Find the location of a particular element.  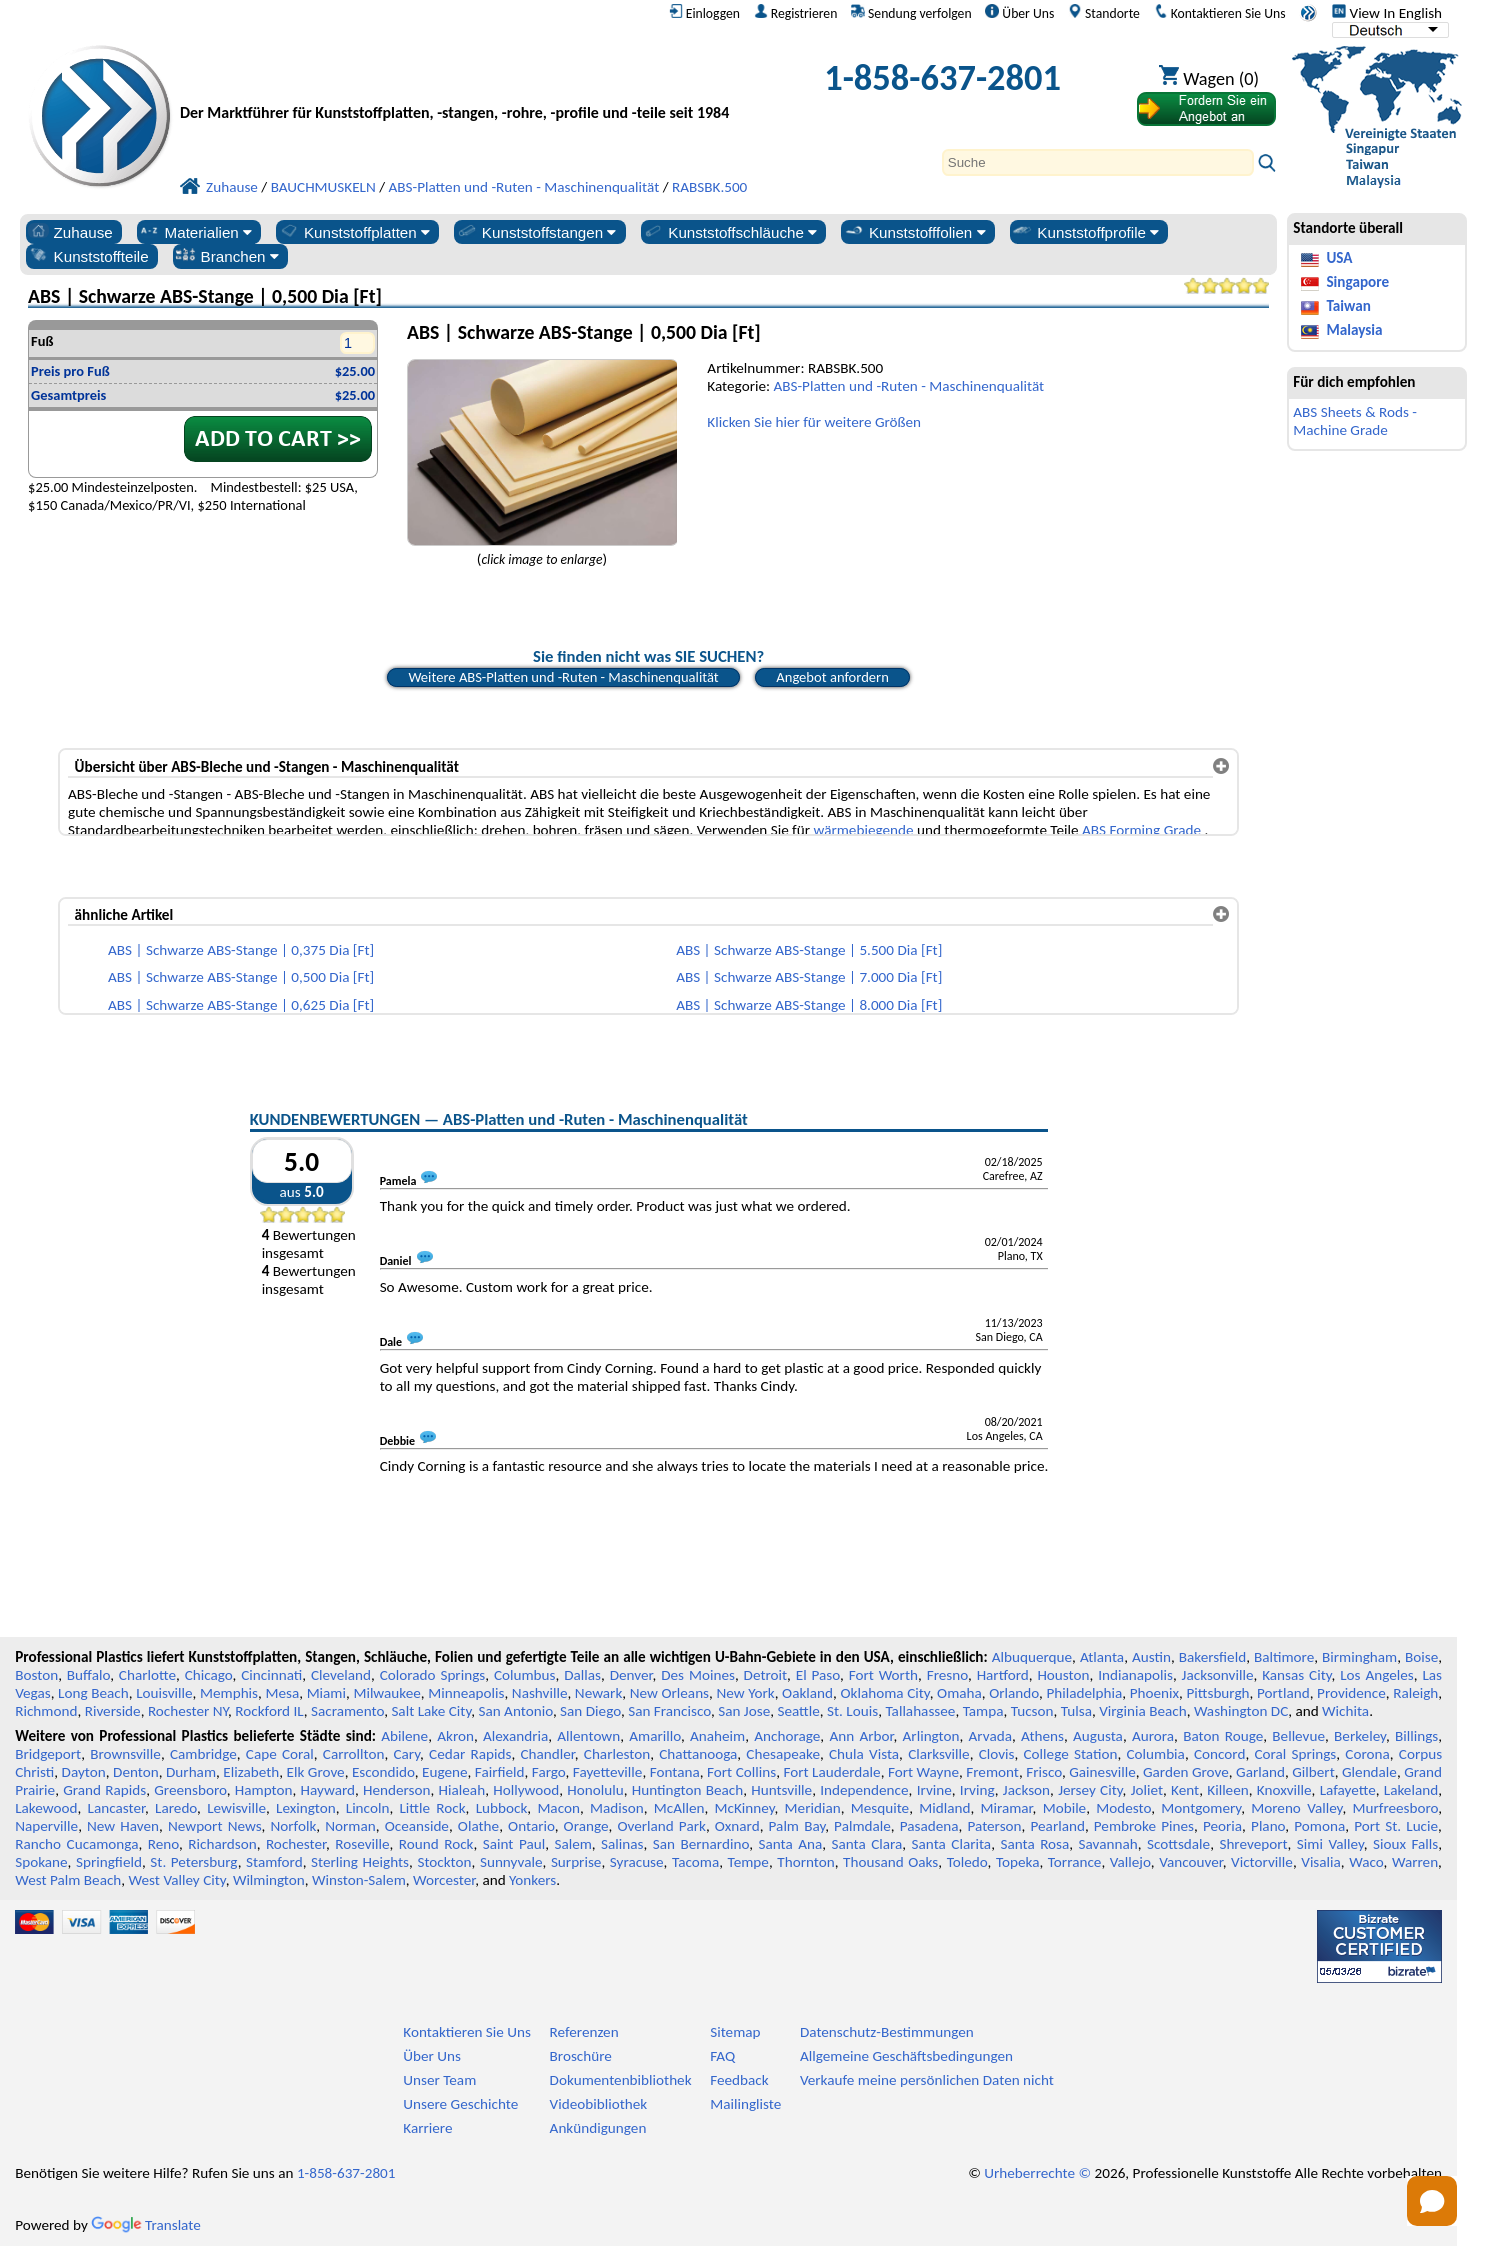

Colorado Springs is located at coordinates (433, 1675).